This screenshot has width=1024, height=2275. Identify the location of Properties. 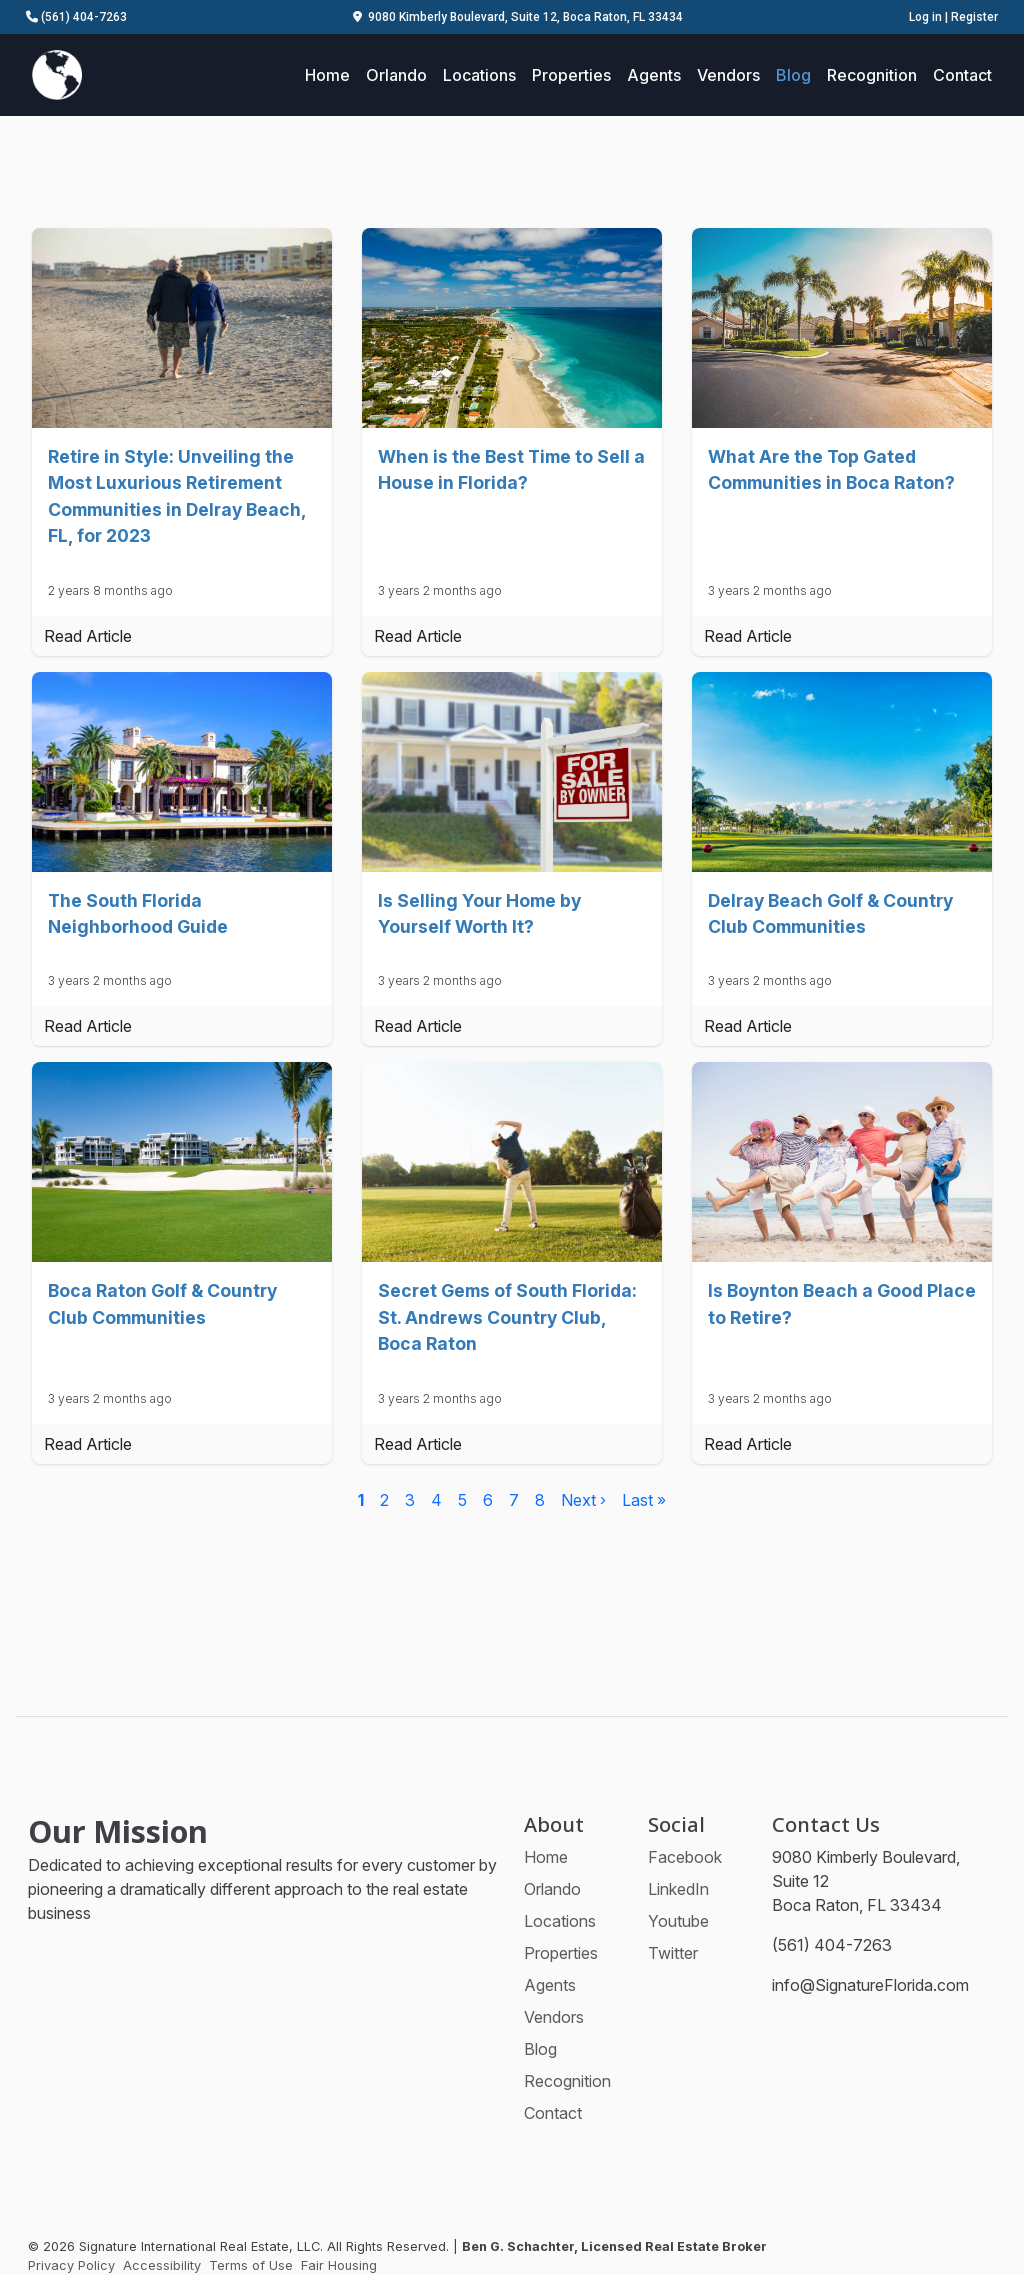
(571, 75).